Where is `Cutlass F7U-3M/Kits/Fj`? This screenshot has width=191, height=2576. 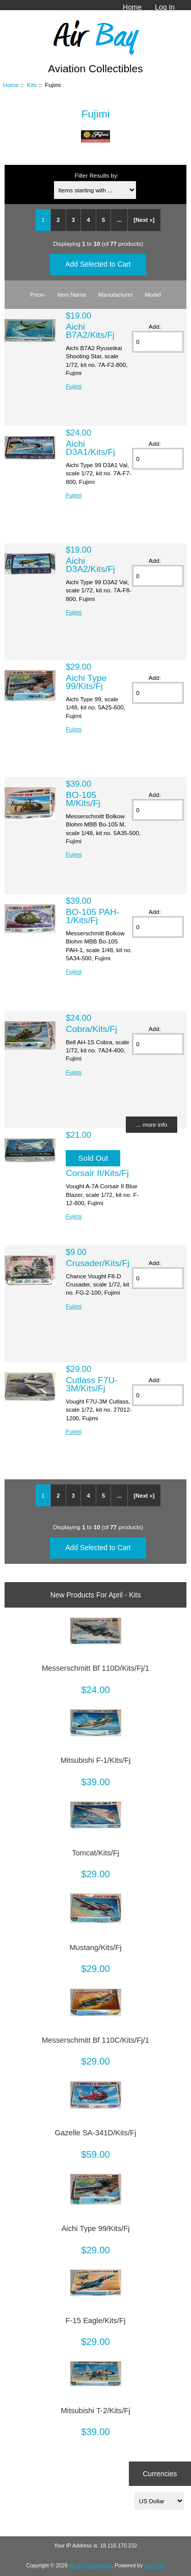 Cutlass F7U-3M/Kits/Fj is located at coordinates (91, 1384).